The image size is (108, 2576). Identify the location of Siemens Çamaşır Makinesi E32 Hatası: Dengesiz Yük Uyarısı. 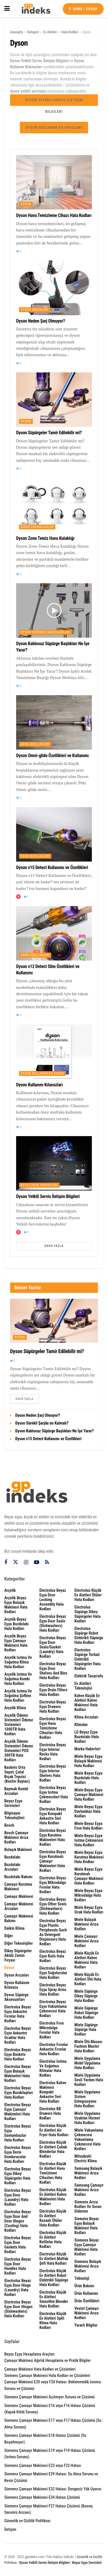
(52, 2489).